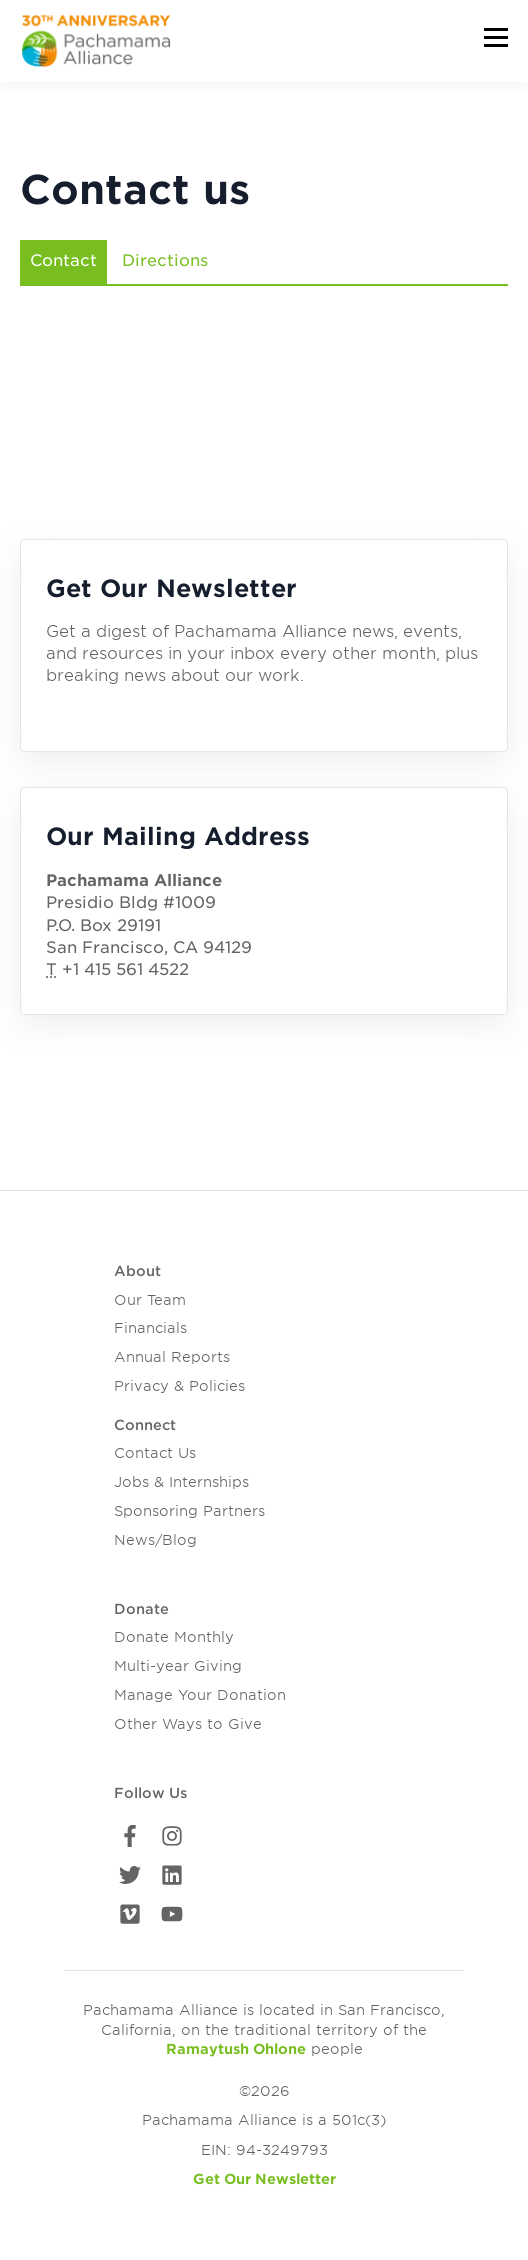 The image size is (528, 2260). I want to click on Manage Your Donation, so click(200, 1695).